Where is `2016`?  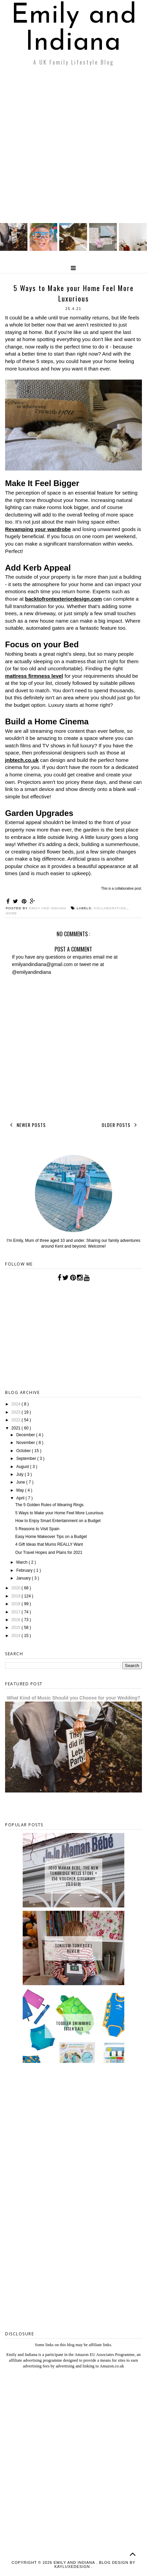
2016 is located at coordinates (17, 1619).